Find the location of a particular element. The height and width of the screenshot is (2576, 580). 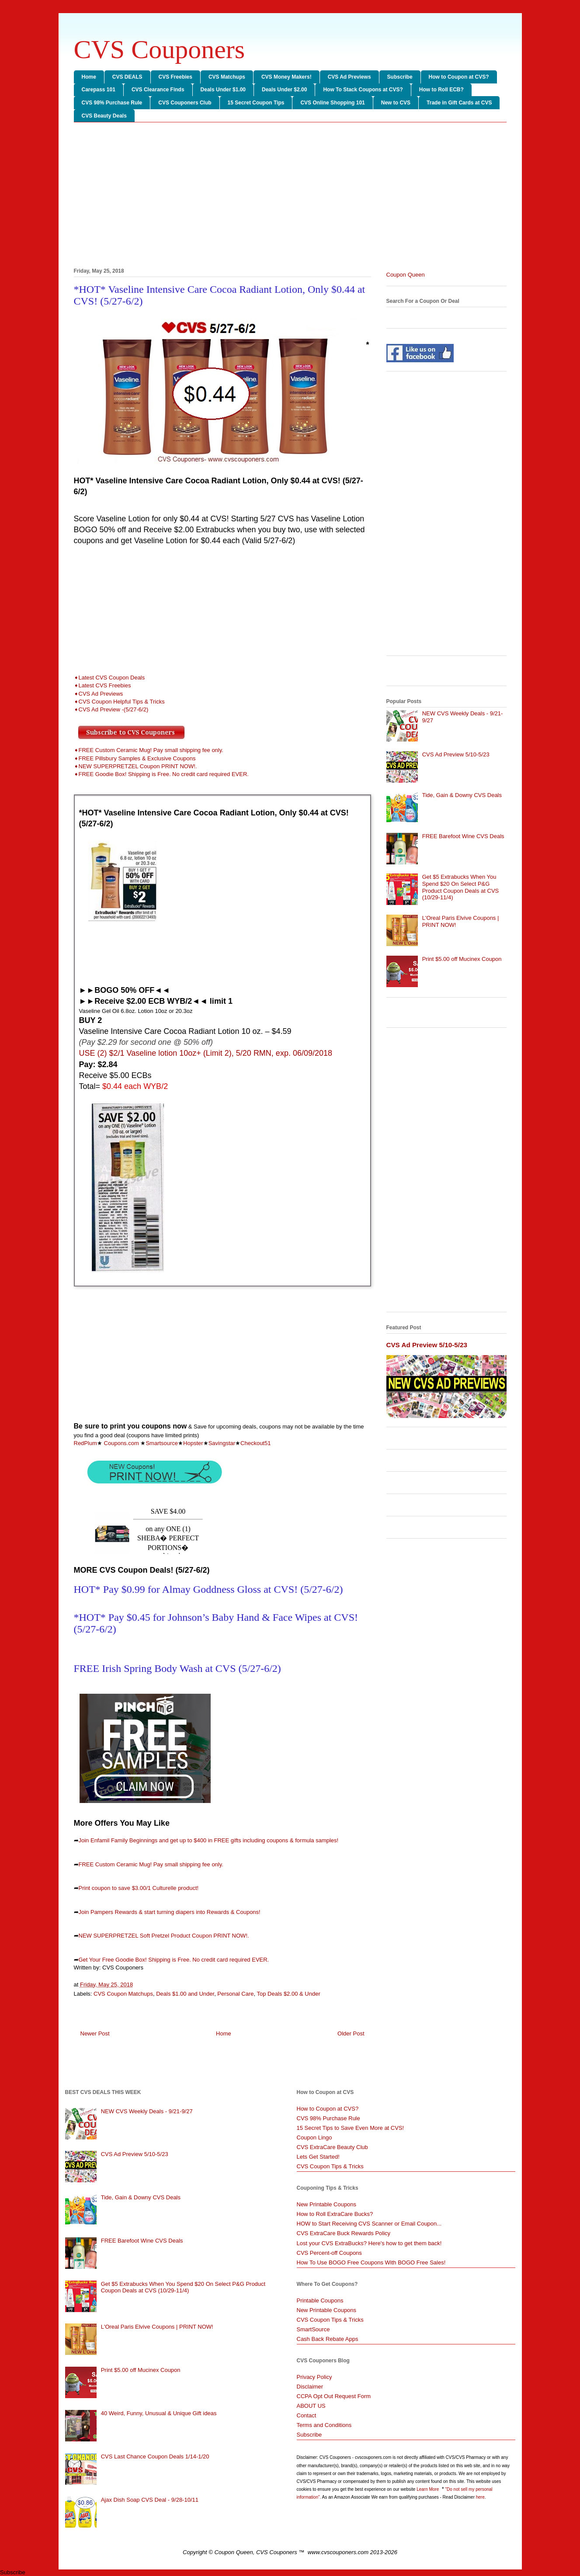

CVS ExtraCare Beauty Club is located at coordinates (332, 2147).